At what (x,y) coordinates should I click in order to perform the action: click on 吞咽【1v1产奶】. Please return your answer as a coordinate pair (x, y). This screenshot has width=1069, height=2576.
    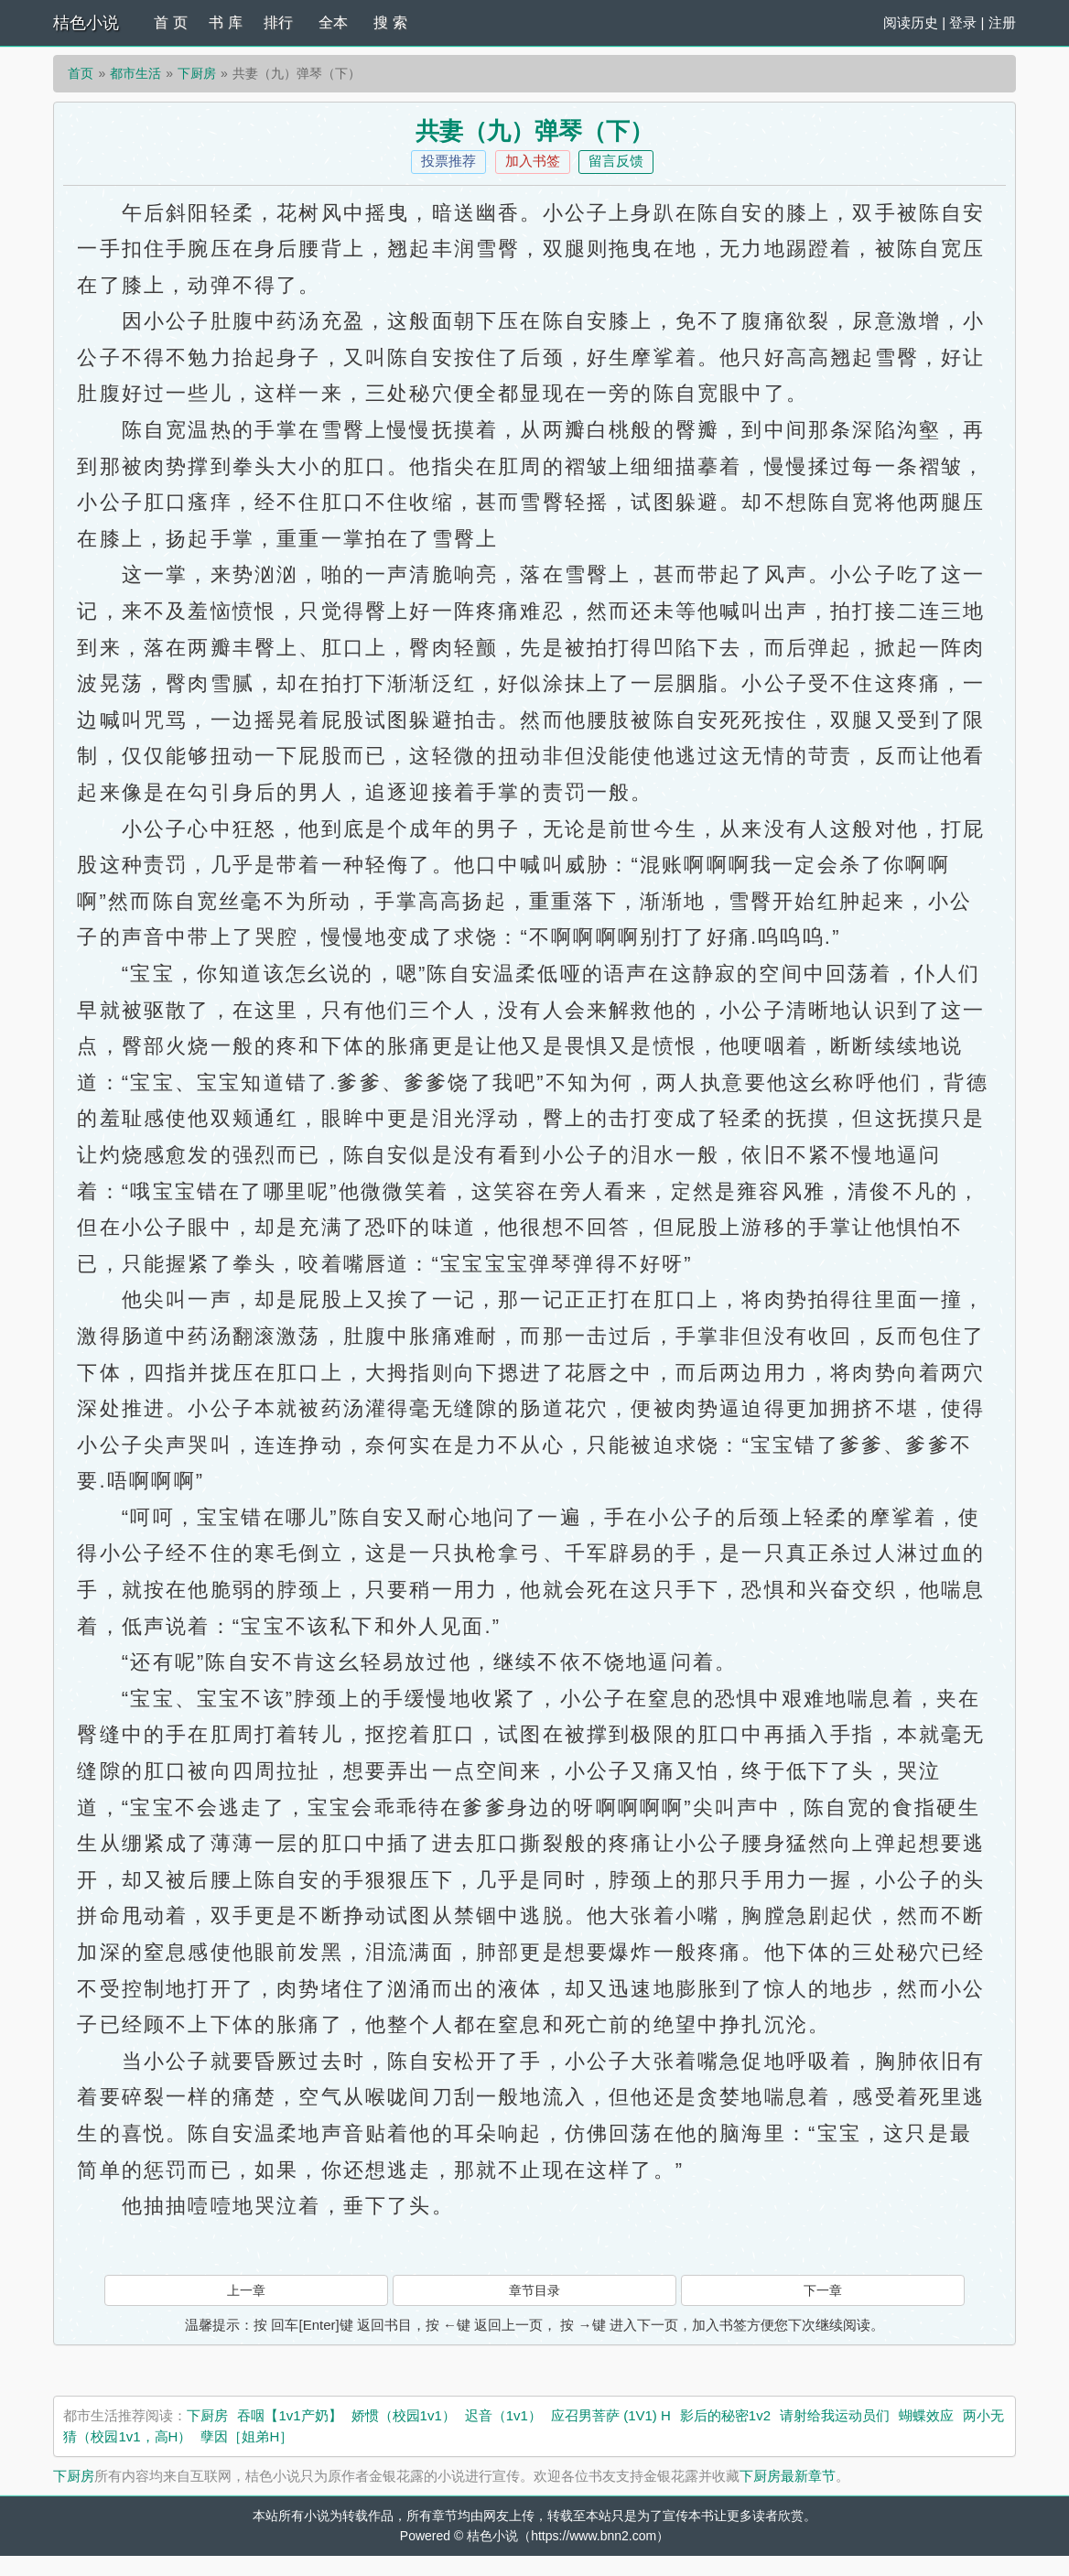
    Looking at the image, I should click on (289, 2415).